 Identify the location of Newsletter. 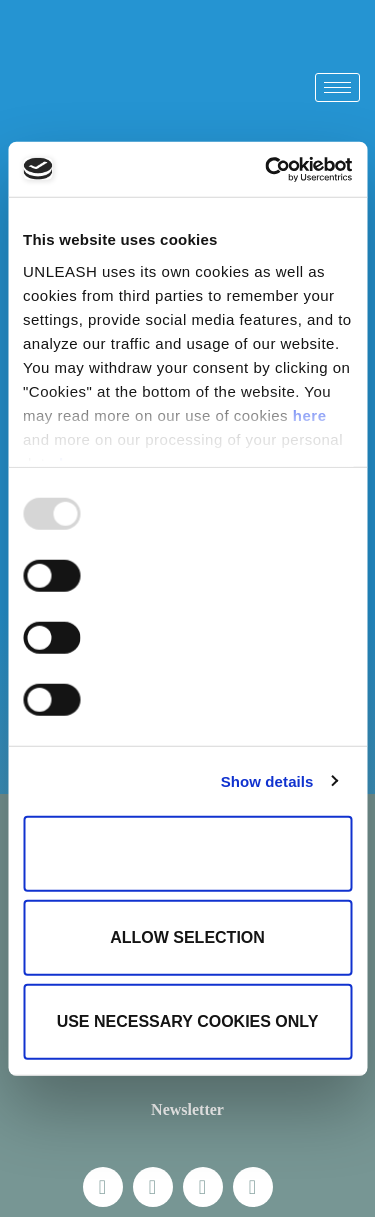
(187, 1109).